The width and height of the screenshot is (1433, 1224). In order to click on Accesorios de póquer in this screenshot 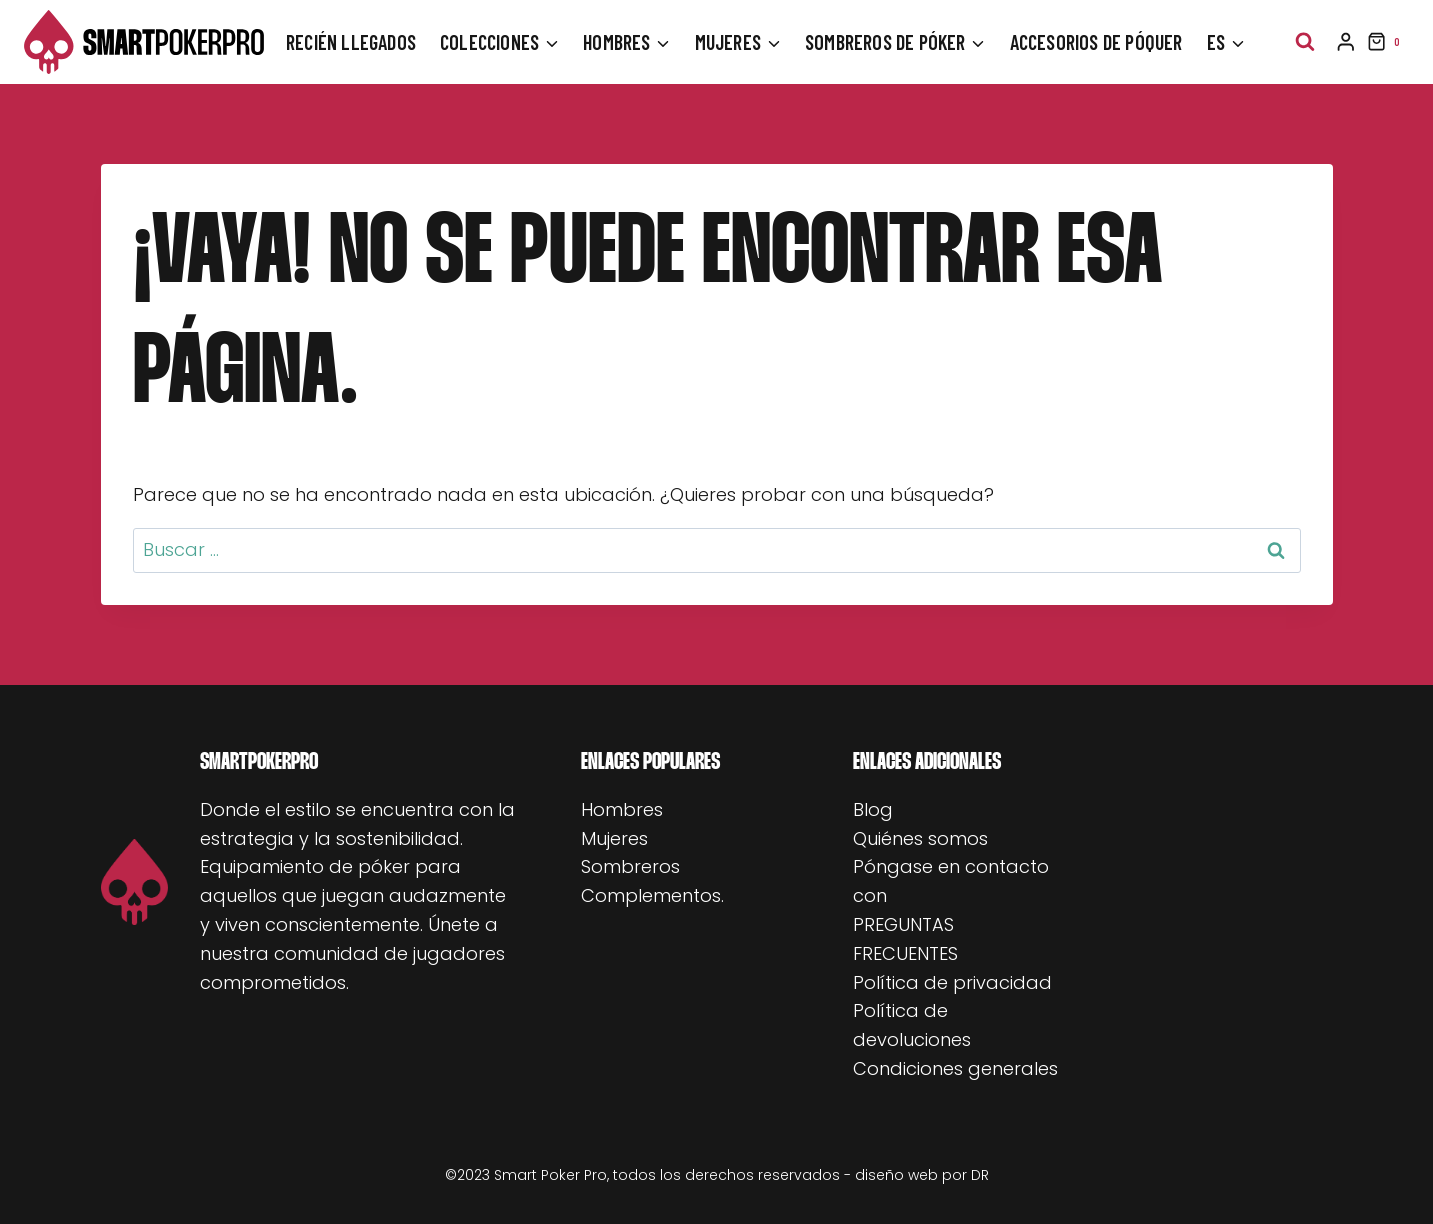, I will do `click(1096, 42)`.